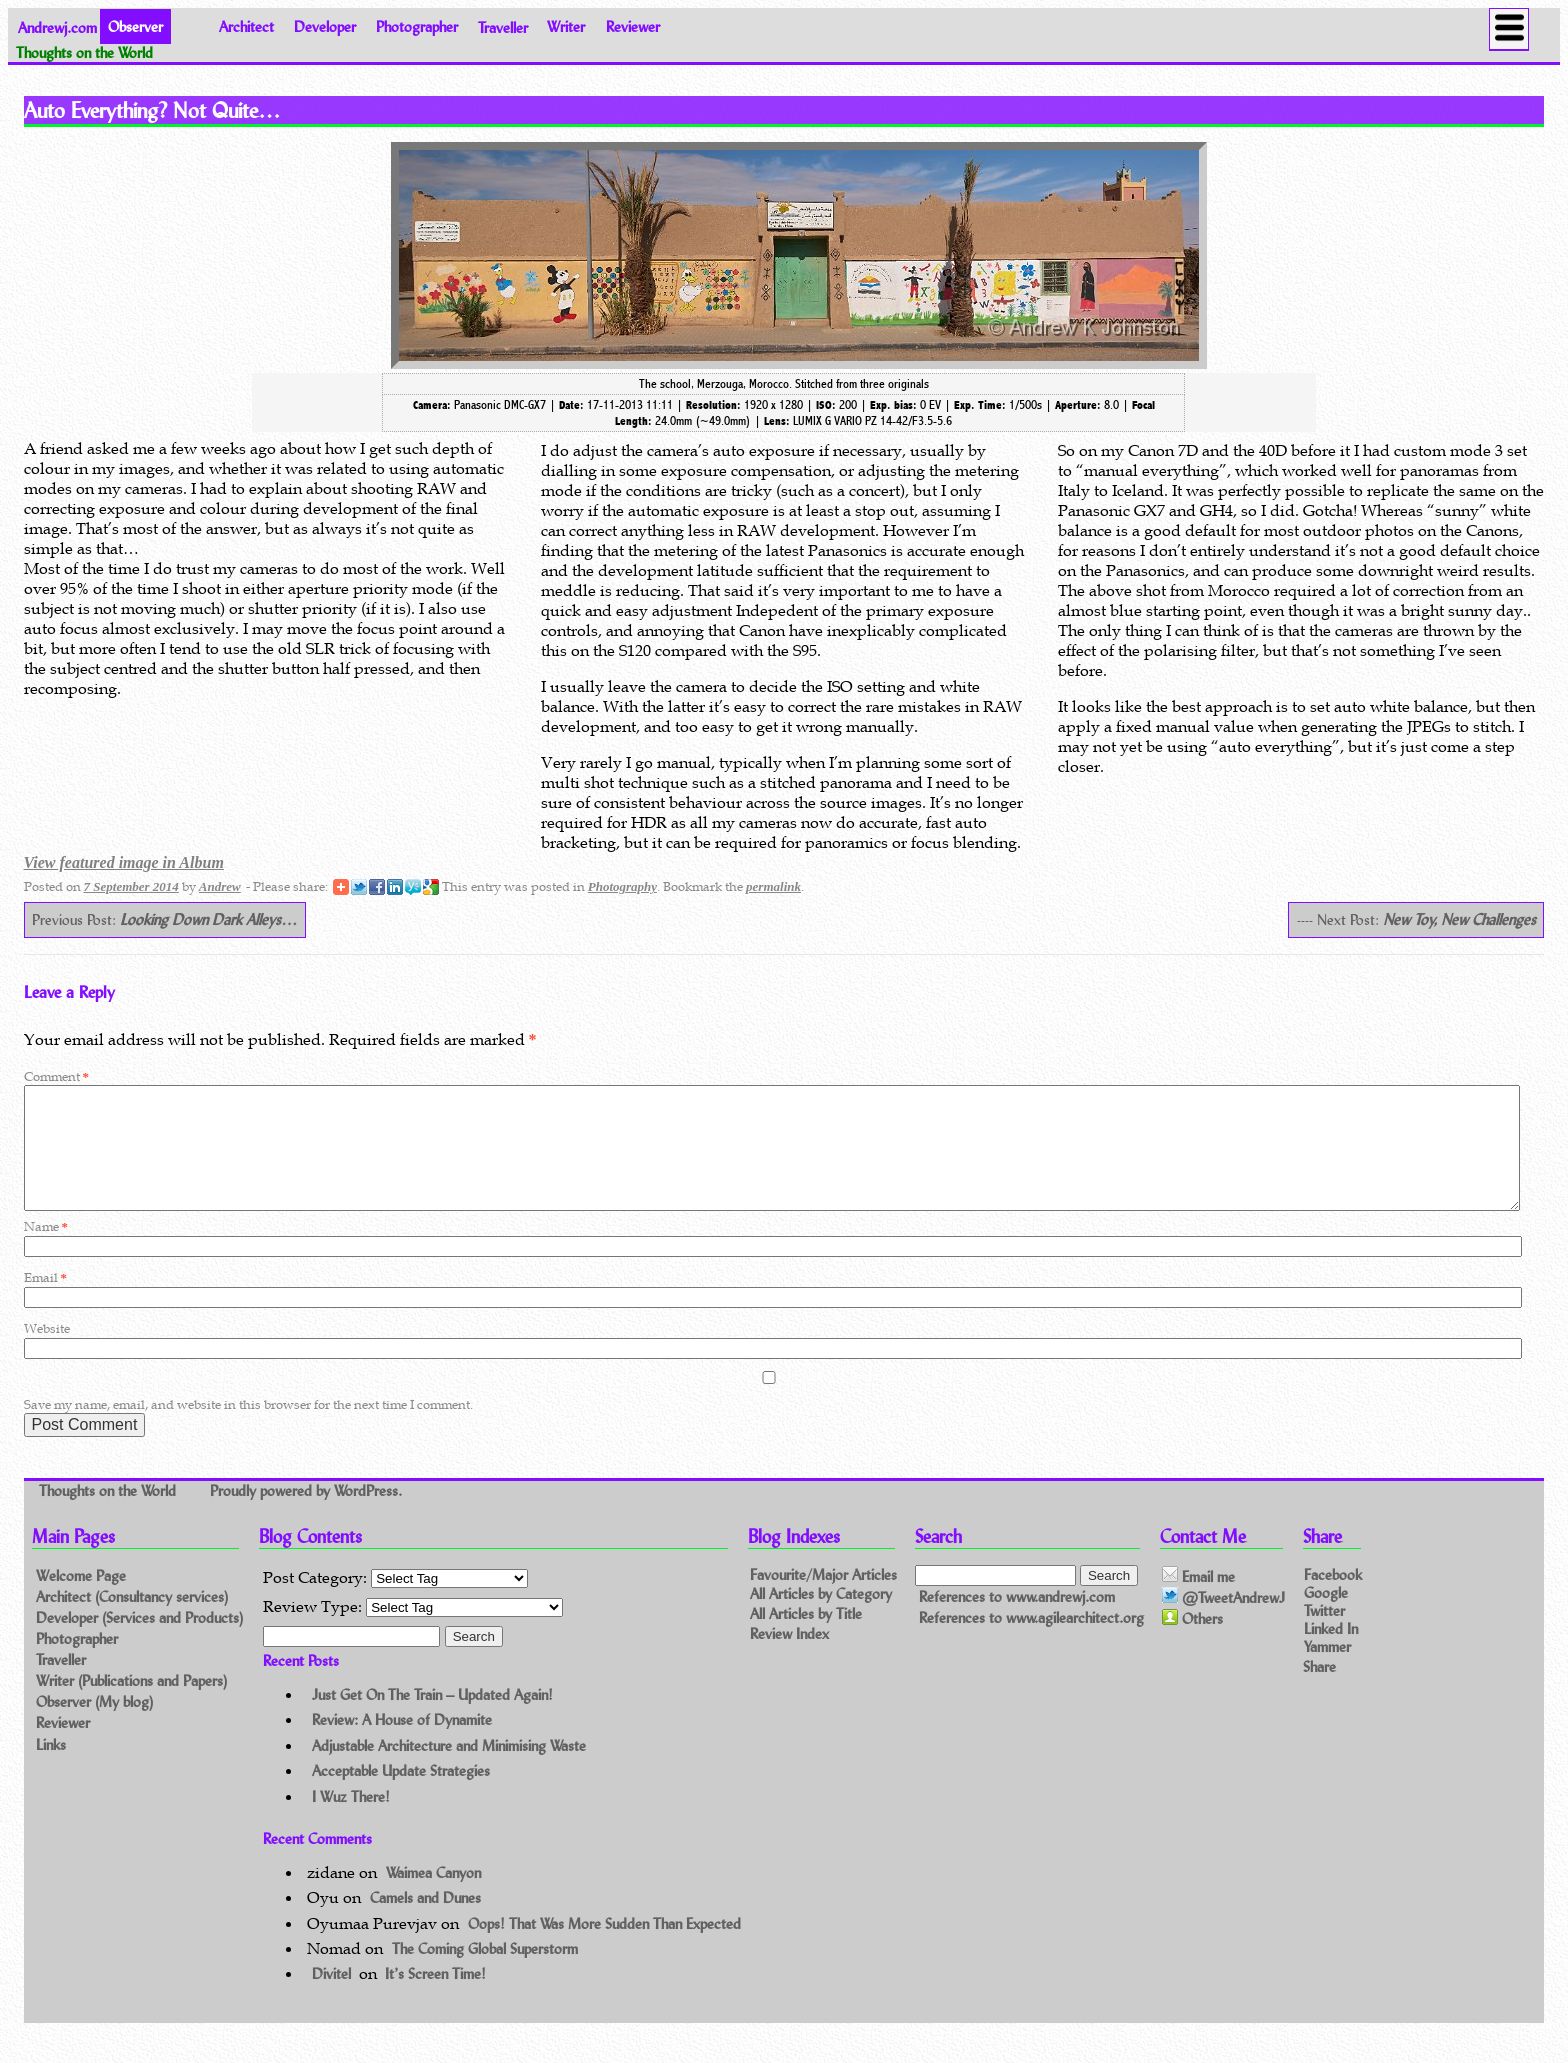 The height and width of the screenshot is (2063, 1568). Describe the element at coordinates (306, 1515) in the screenshot. I see `Proudly powered by WordPress.` at that location.